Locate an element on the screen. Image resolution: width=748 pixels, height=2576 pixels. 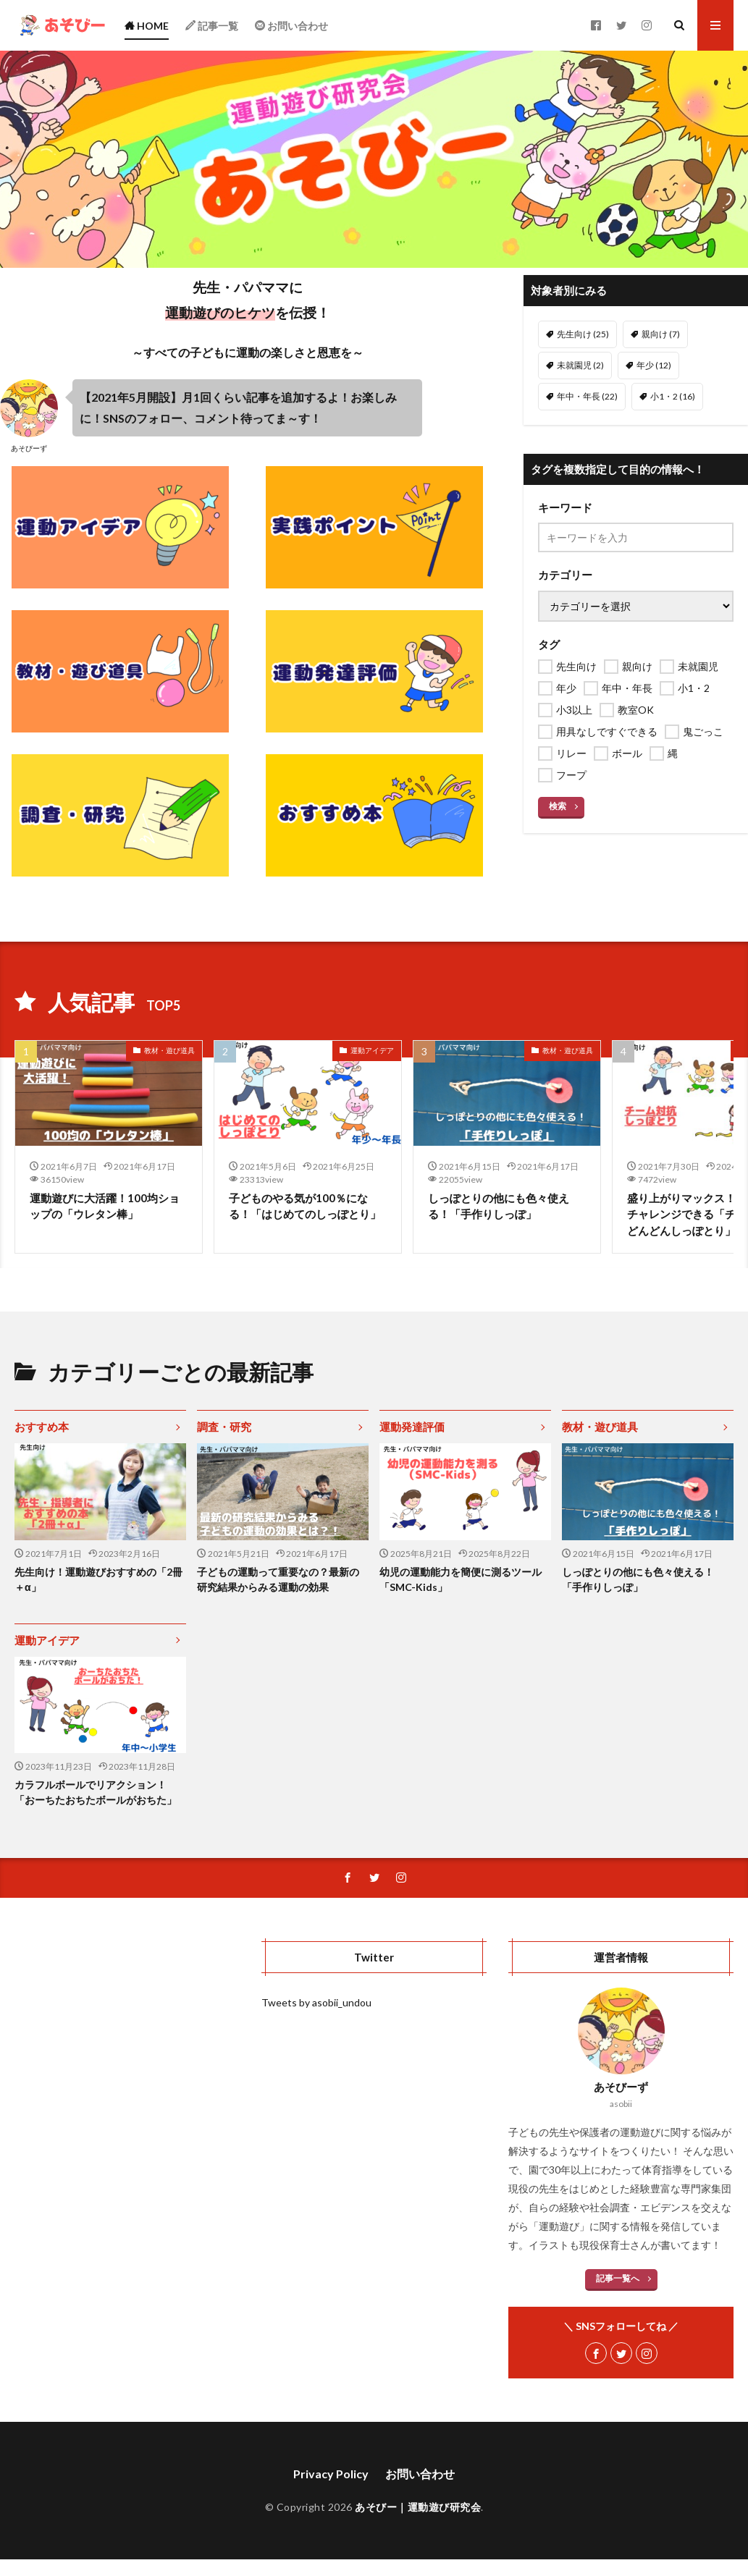
教材・遊び道具 is located at coordinates (169, 1050).